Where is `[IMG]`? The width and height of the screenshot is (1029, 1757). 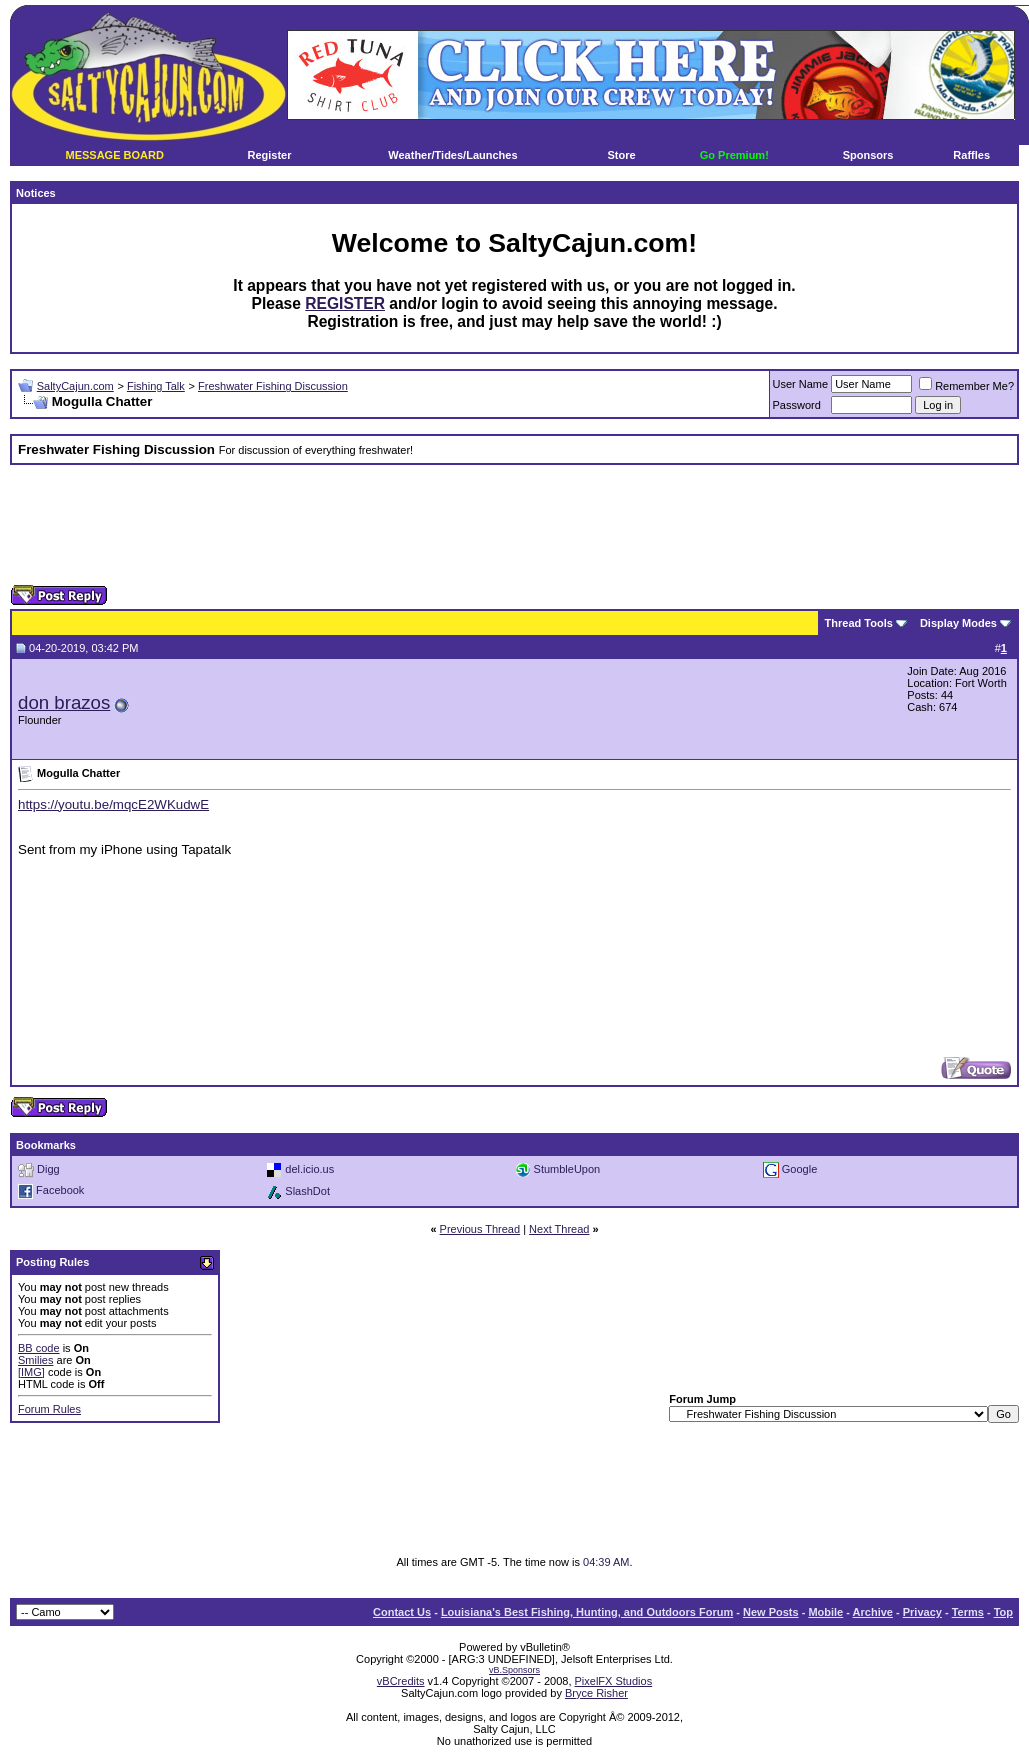 [IMG] is located at coordinates (31, 1372).